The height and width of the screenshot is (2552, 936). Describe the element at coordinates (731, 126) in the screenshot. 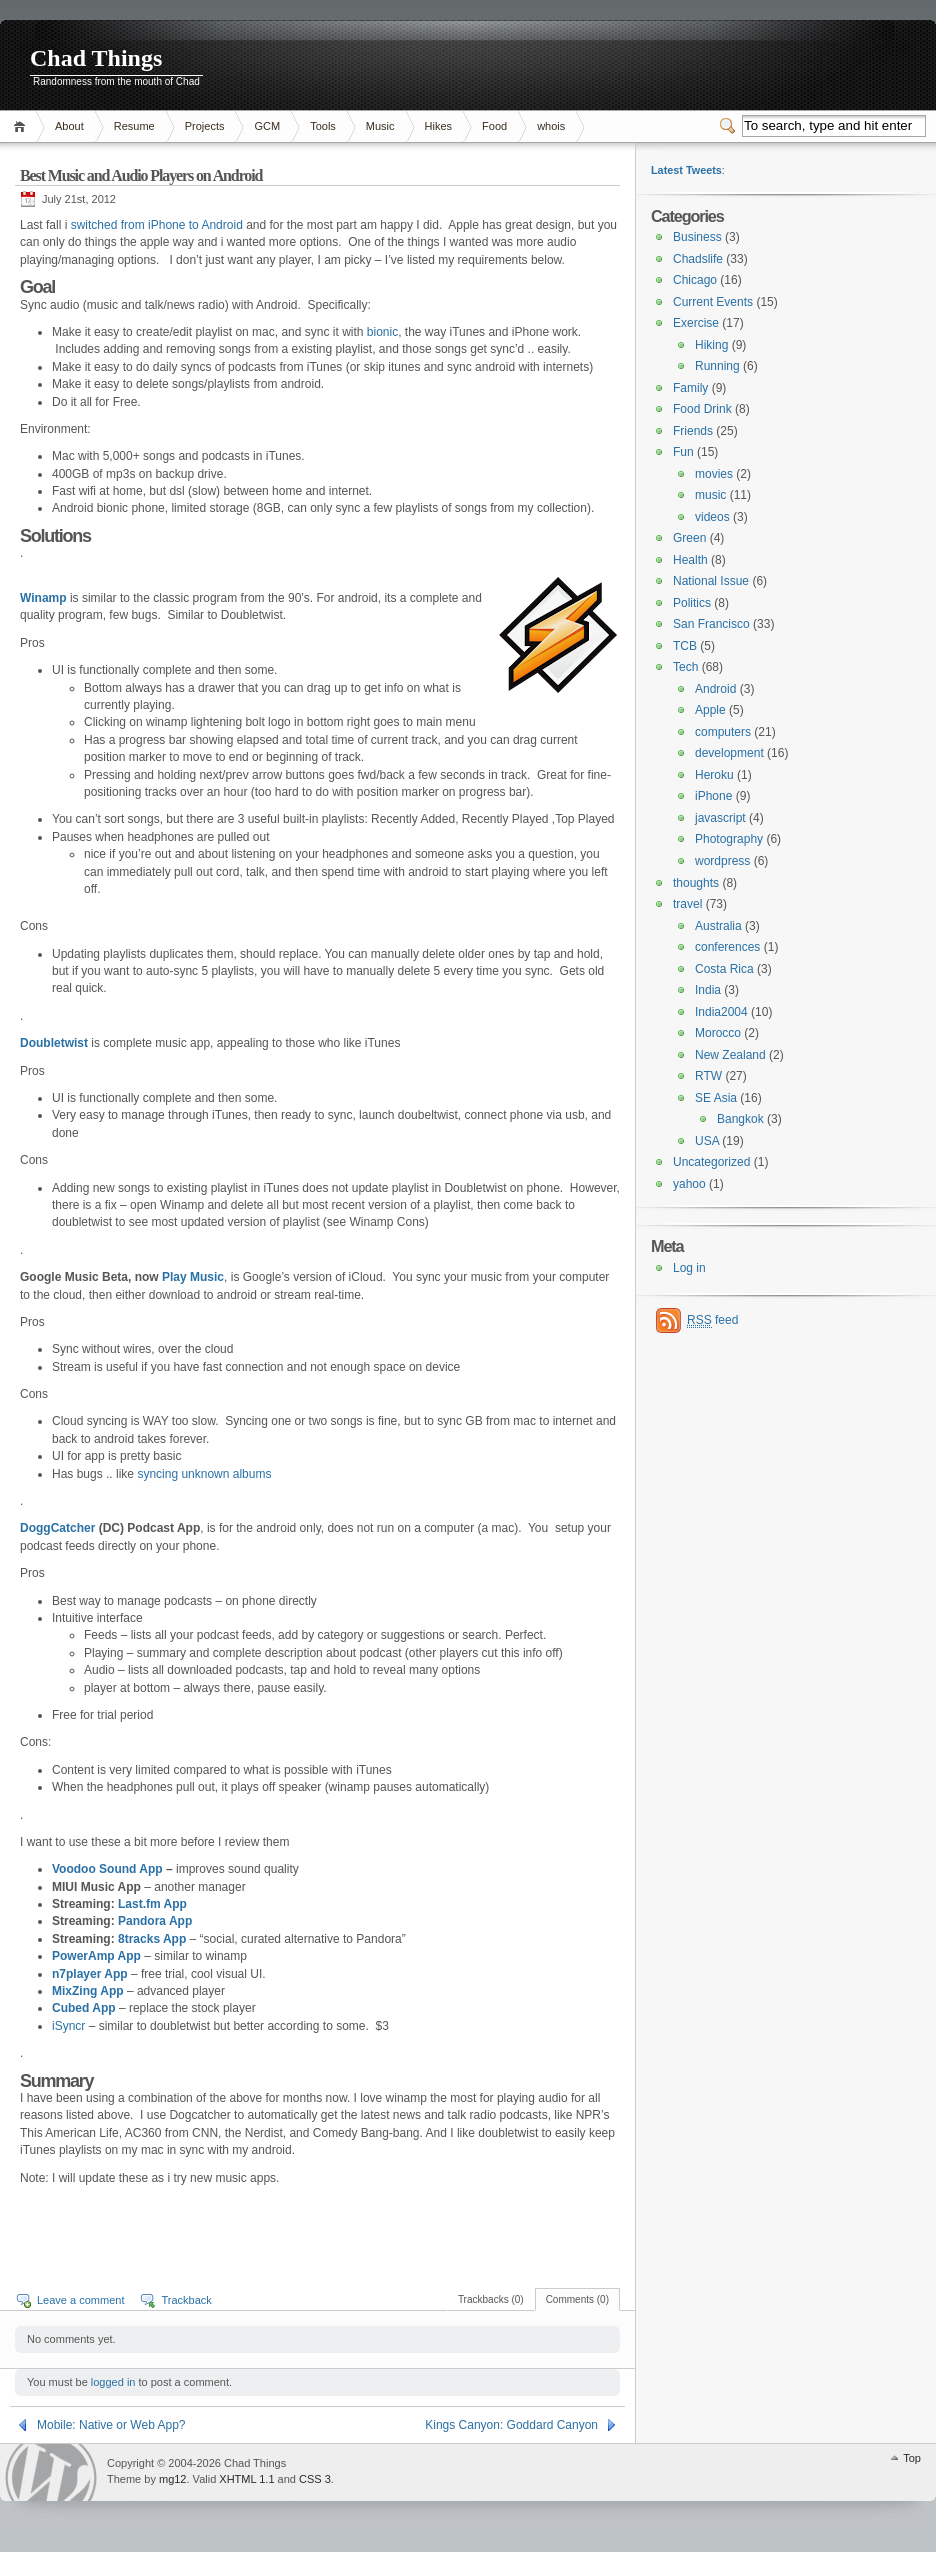

I see `Switcher` at that location.